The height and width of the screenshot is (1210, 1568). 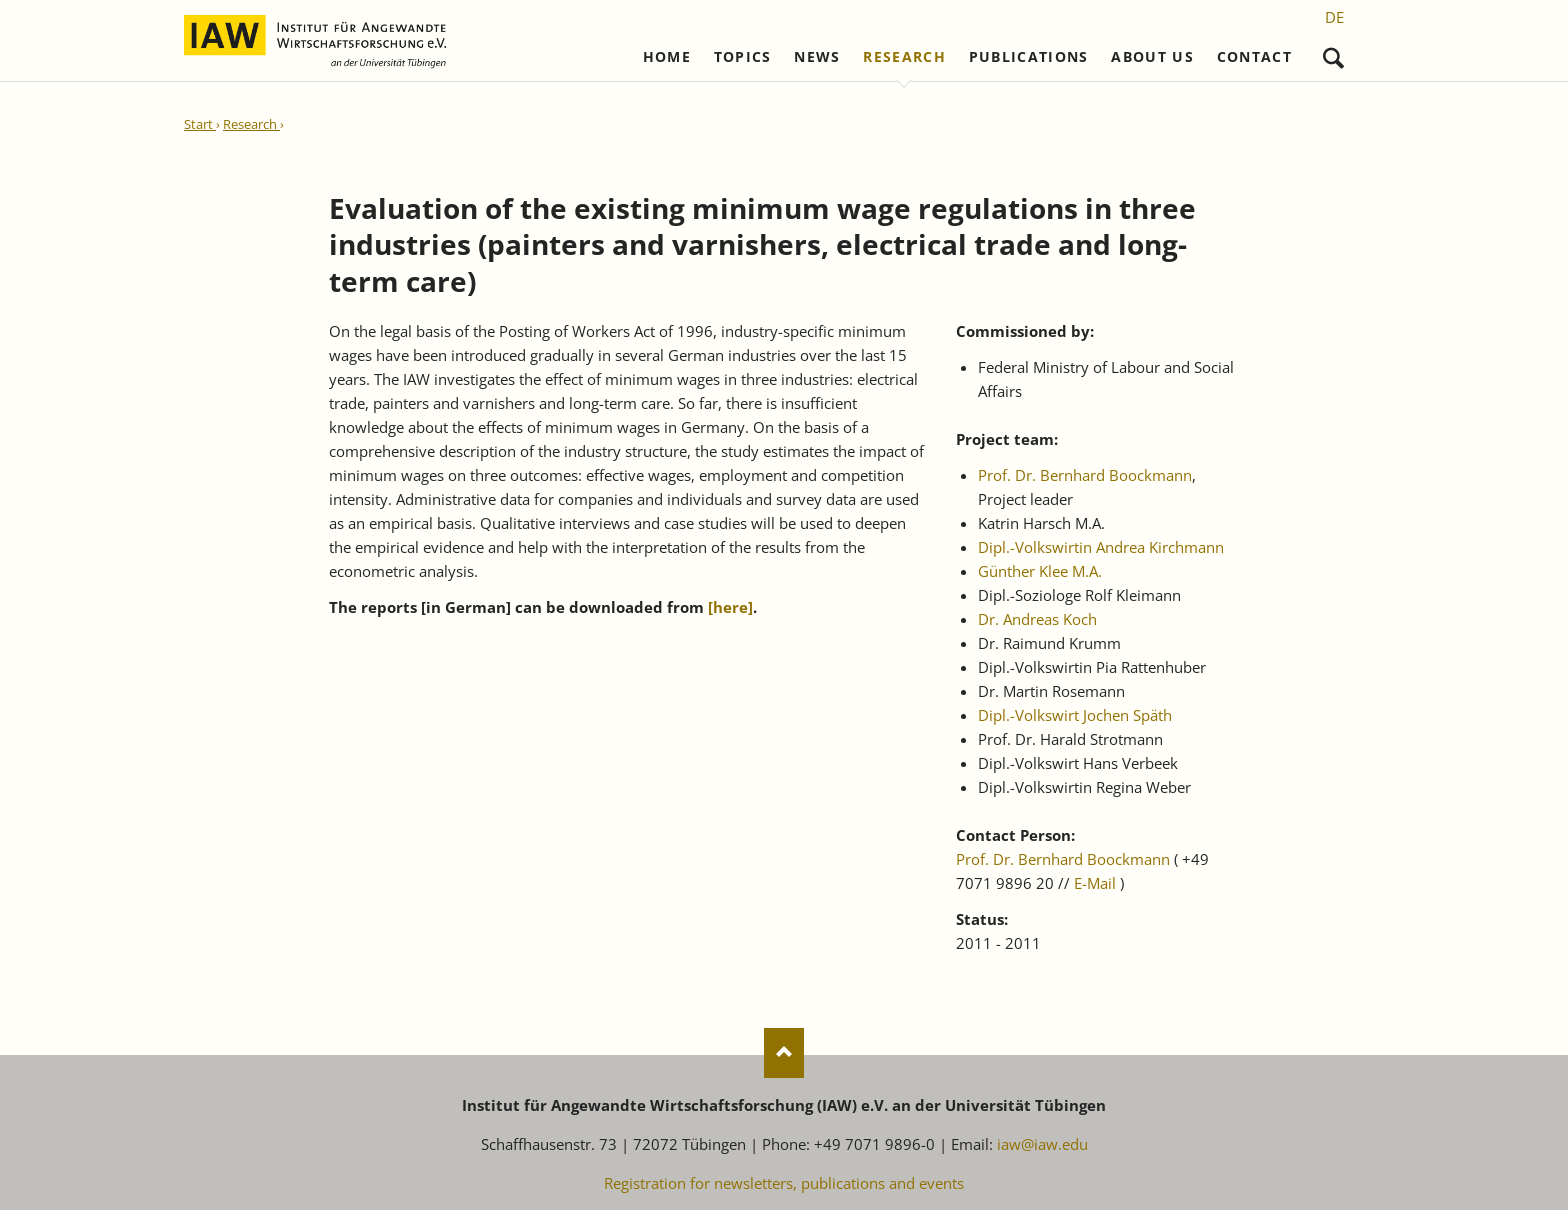 I want to click on [], so click(x=730, y=607).